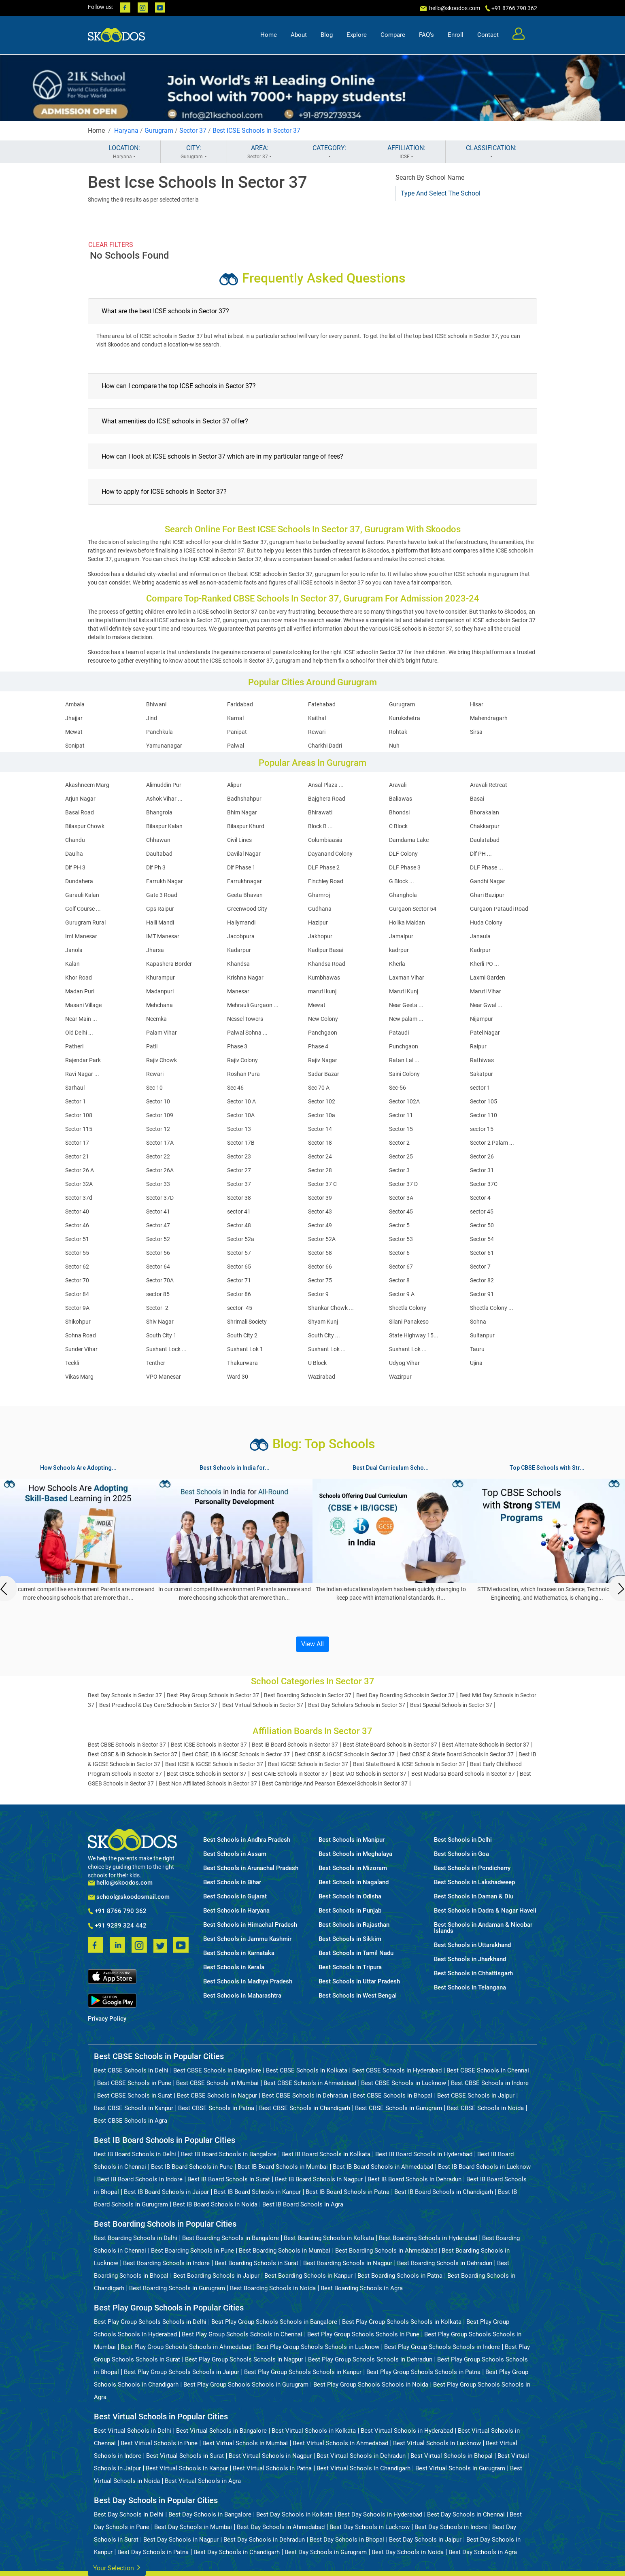  I want to click on Best CBSE Schools in Kanpur, so click(133, 2108).